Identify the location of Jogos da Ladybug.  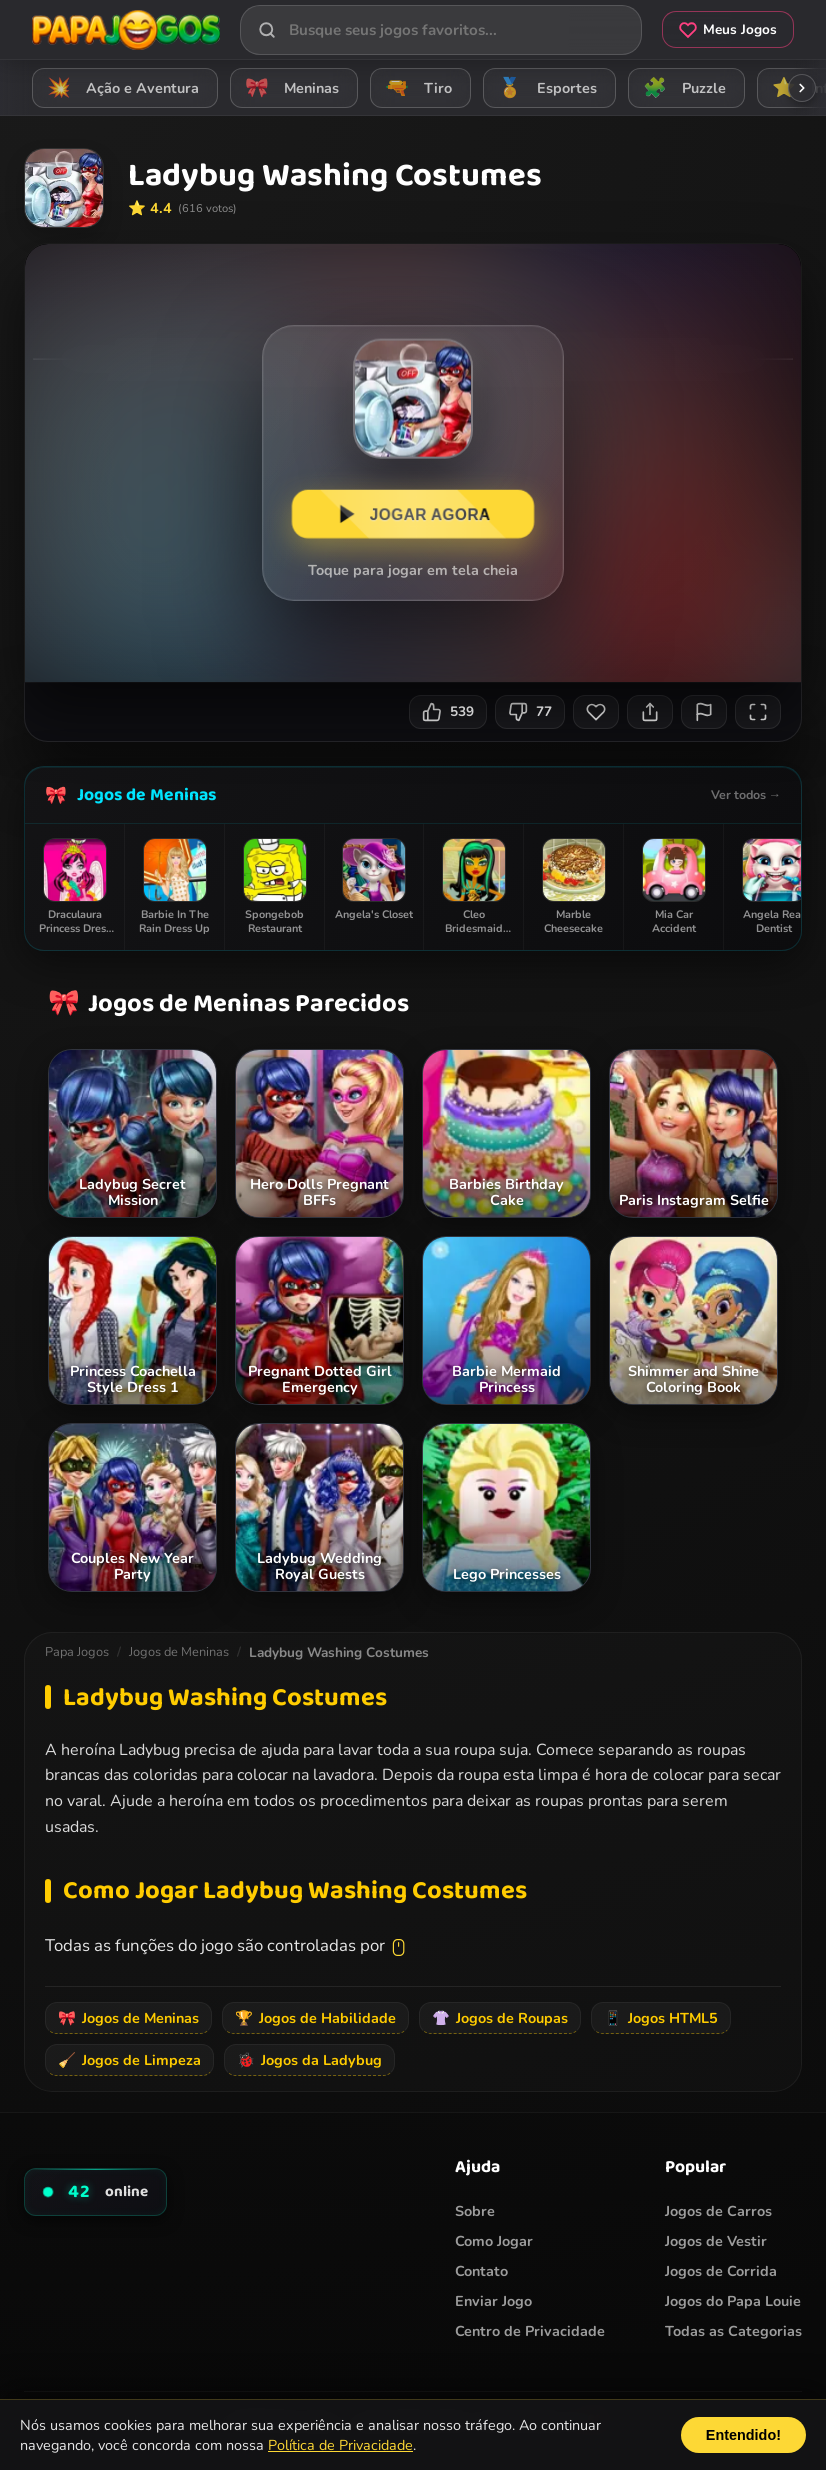
(309, 2060).